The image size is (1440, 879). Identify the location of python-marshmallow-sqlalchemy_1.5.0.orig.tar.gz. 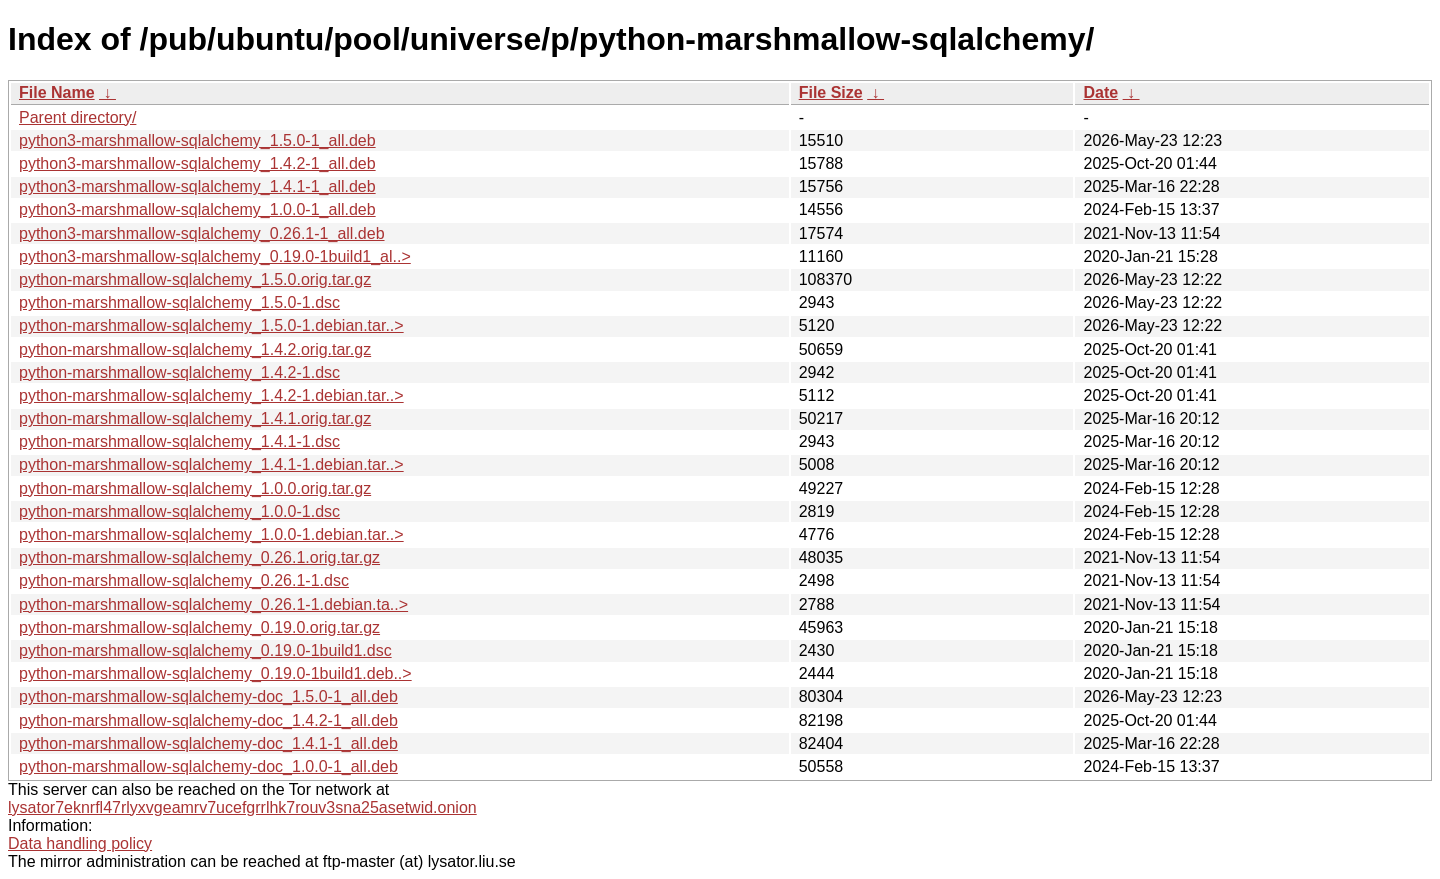
(195, 279).